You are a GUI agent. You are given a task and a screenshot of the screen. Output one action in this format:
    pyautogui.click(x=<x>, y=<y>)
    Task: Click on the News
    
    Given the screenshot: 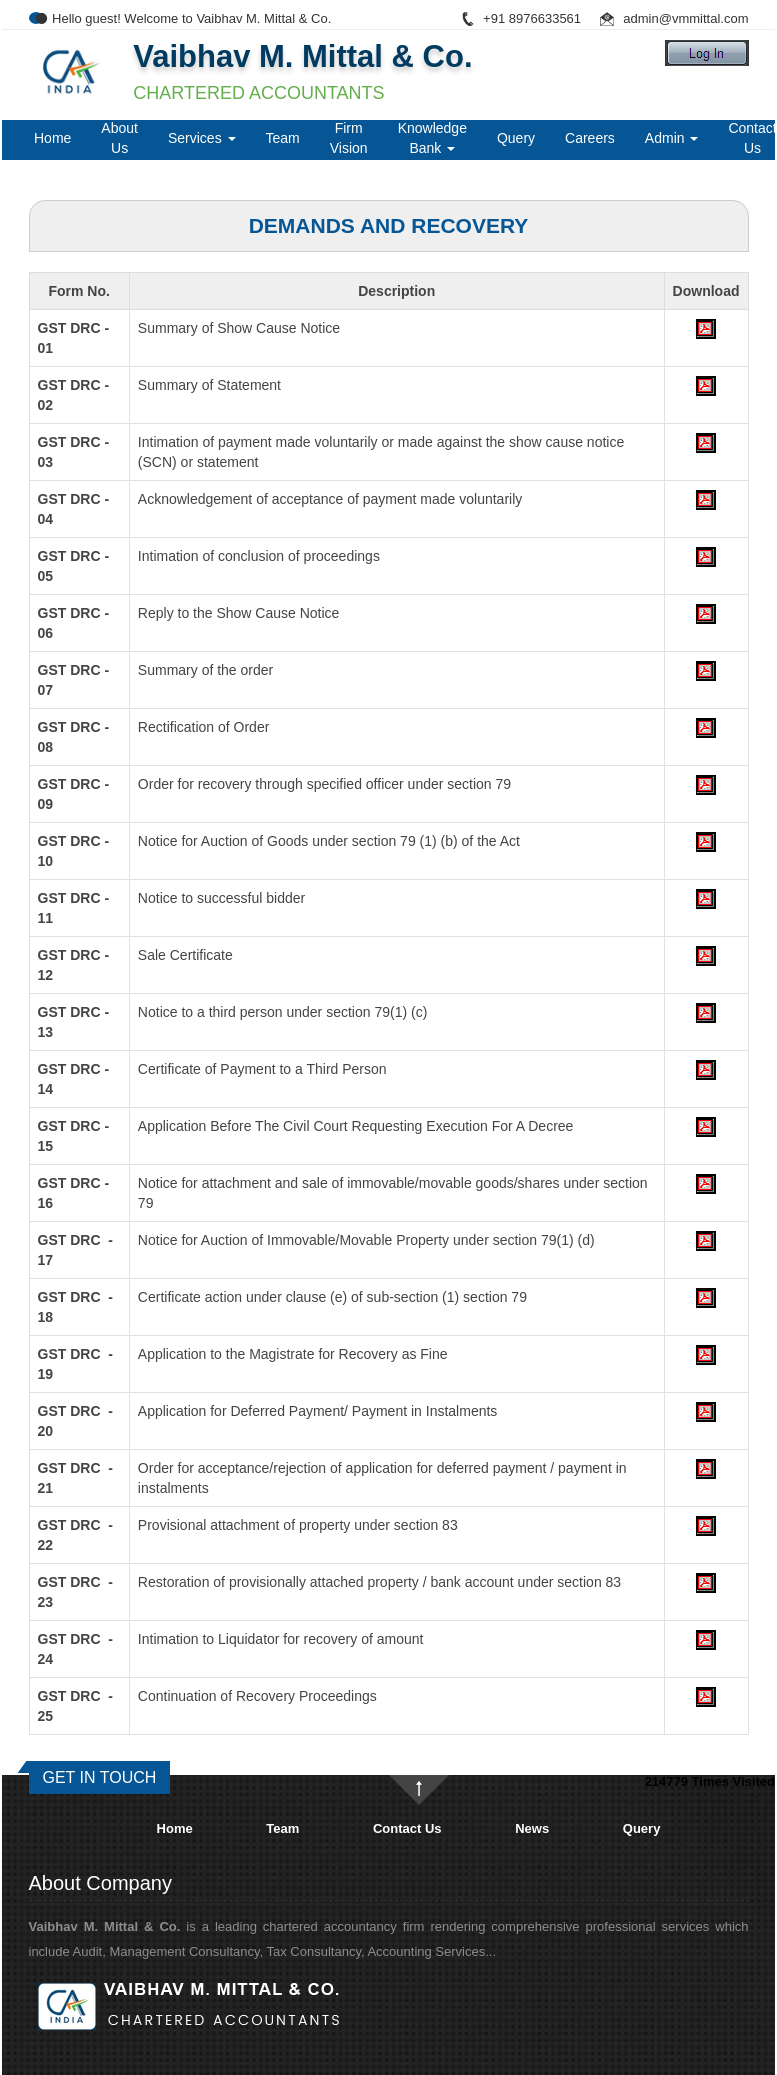 What is the action you would take?
    pyautogui.click(x=532, y=1828)
    